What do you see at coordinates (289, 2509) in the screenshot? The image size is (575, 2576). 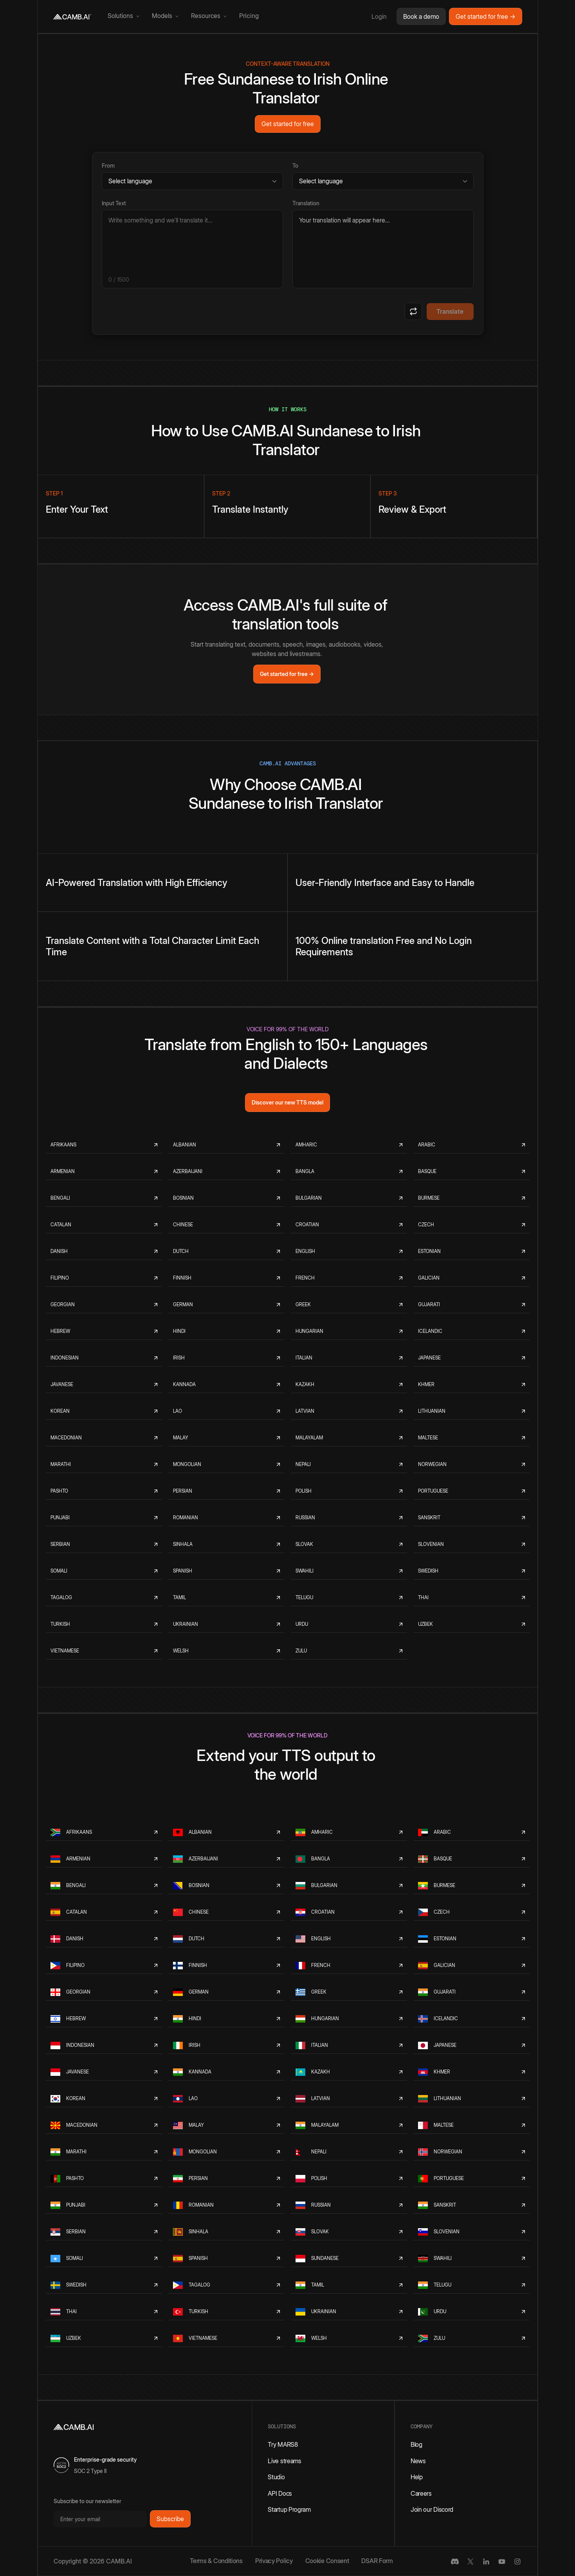 I see `Startup Program` at bounding box center [289, 2509].